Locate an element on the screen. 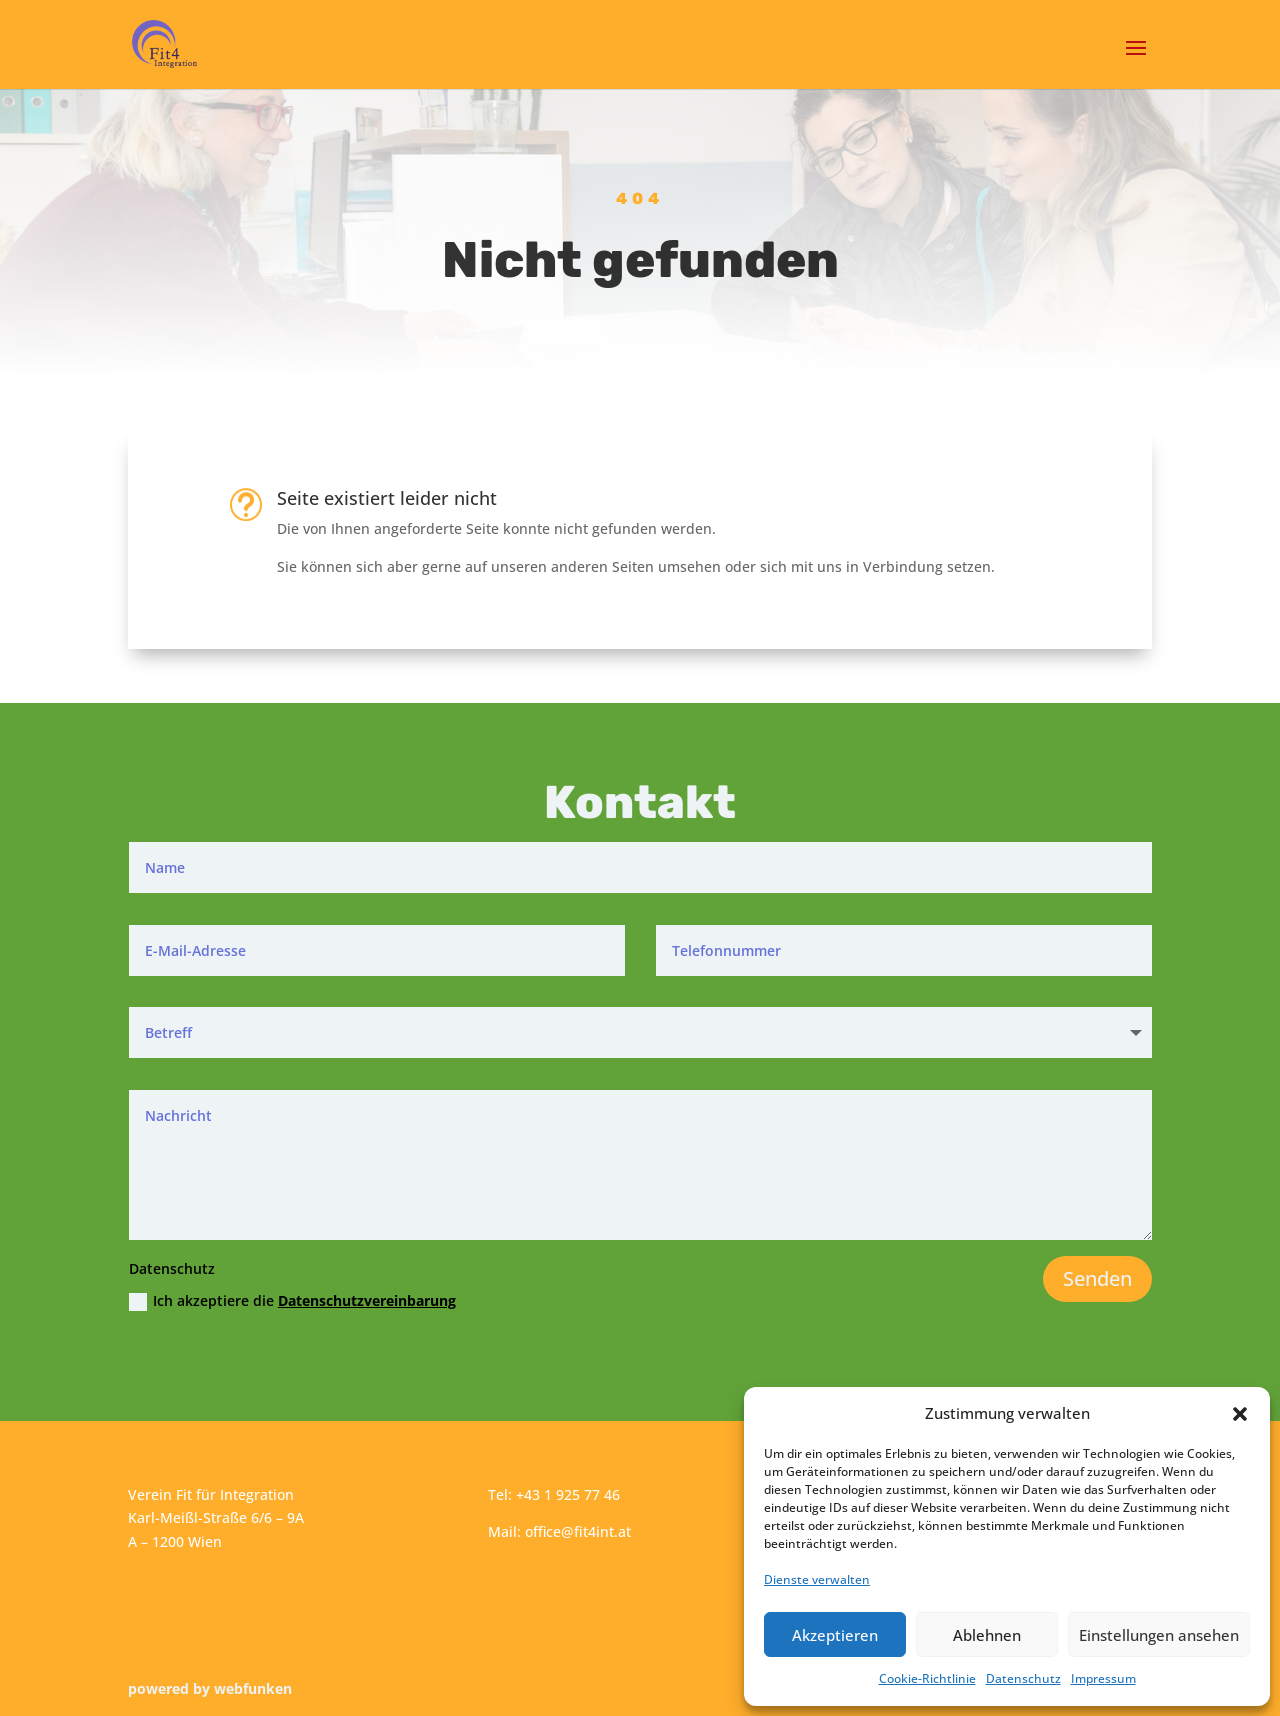 The image size is (1280, 1716). Ich akzeptiere die is located at coordinates (292, 1301).